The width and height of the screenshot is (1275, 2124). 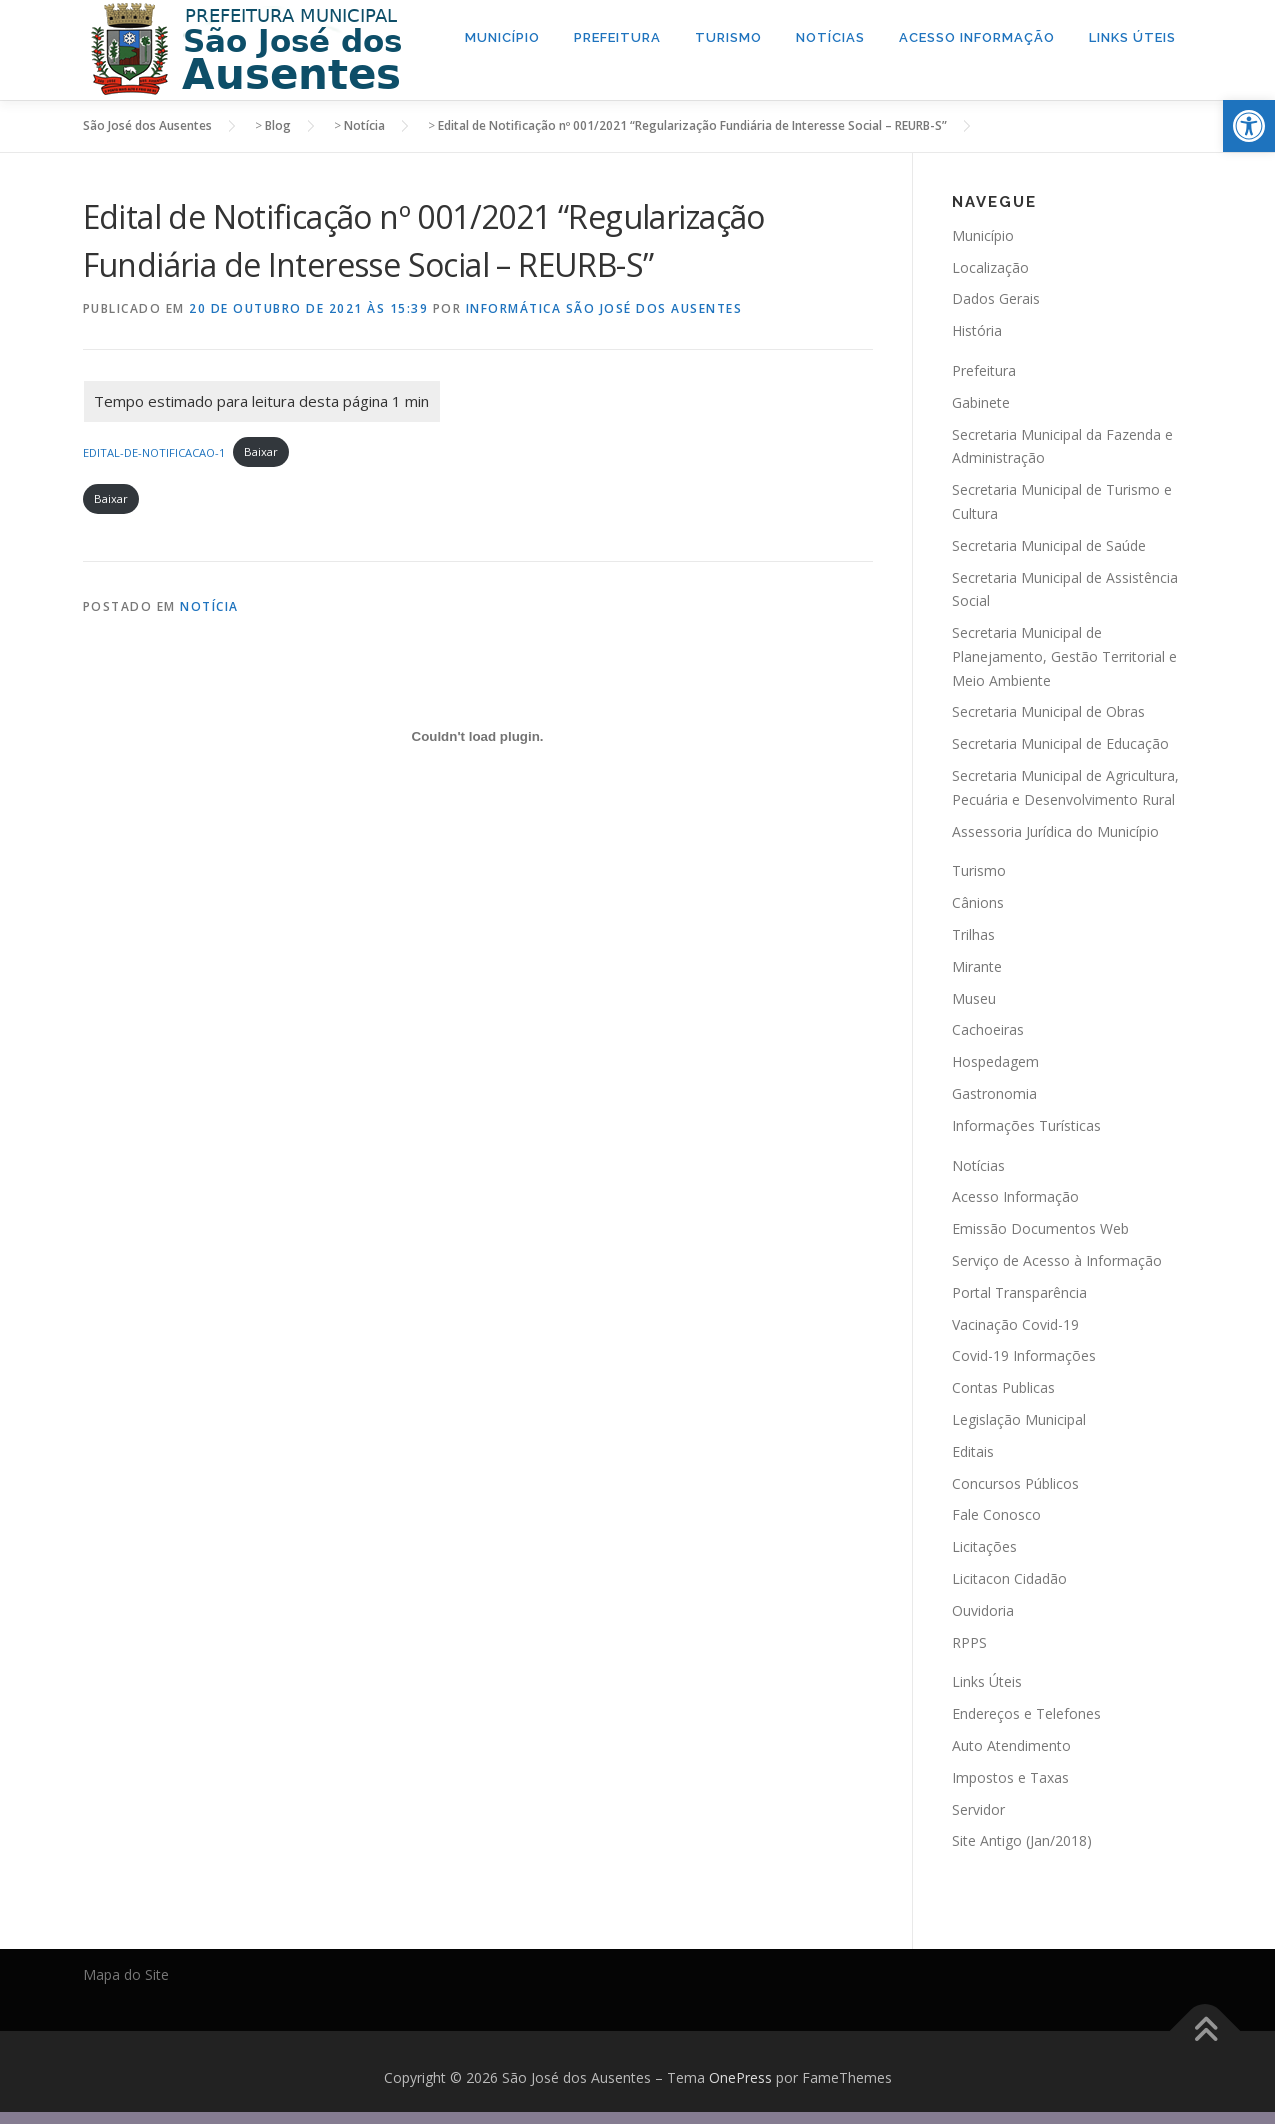 What do you see at coordinates (617, 37) in the screenshot?
I see `Prefeitura` at bounding box center [617, 37].